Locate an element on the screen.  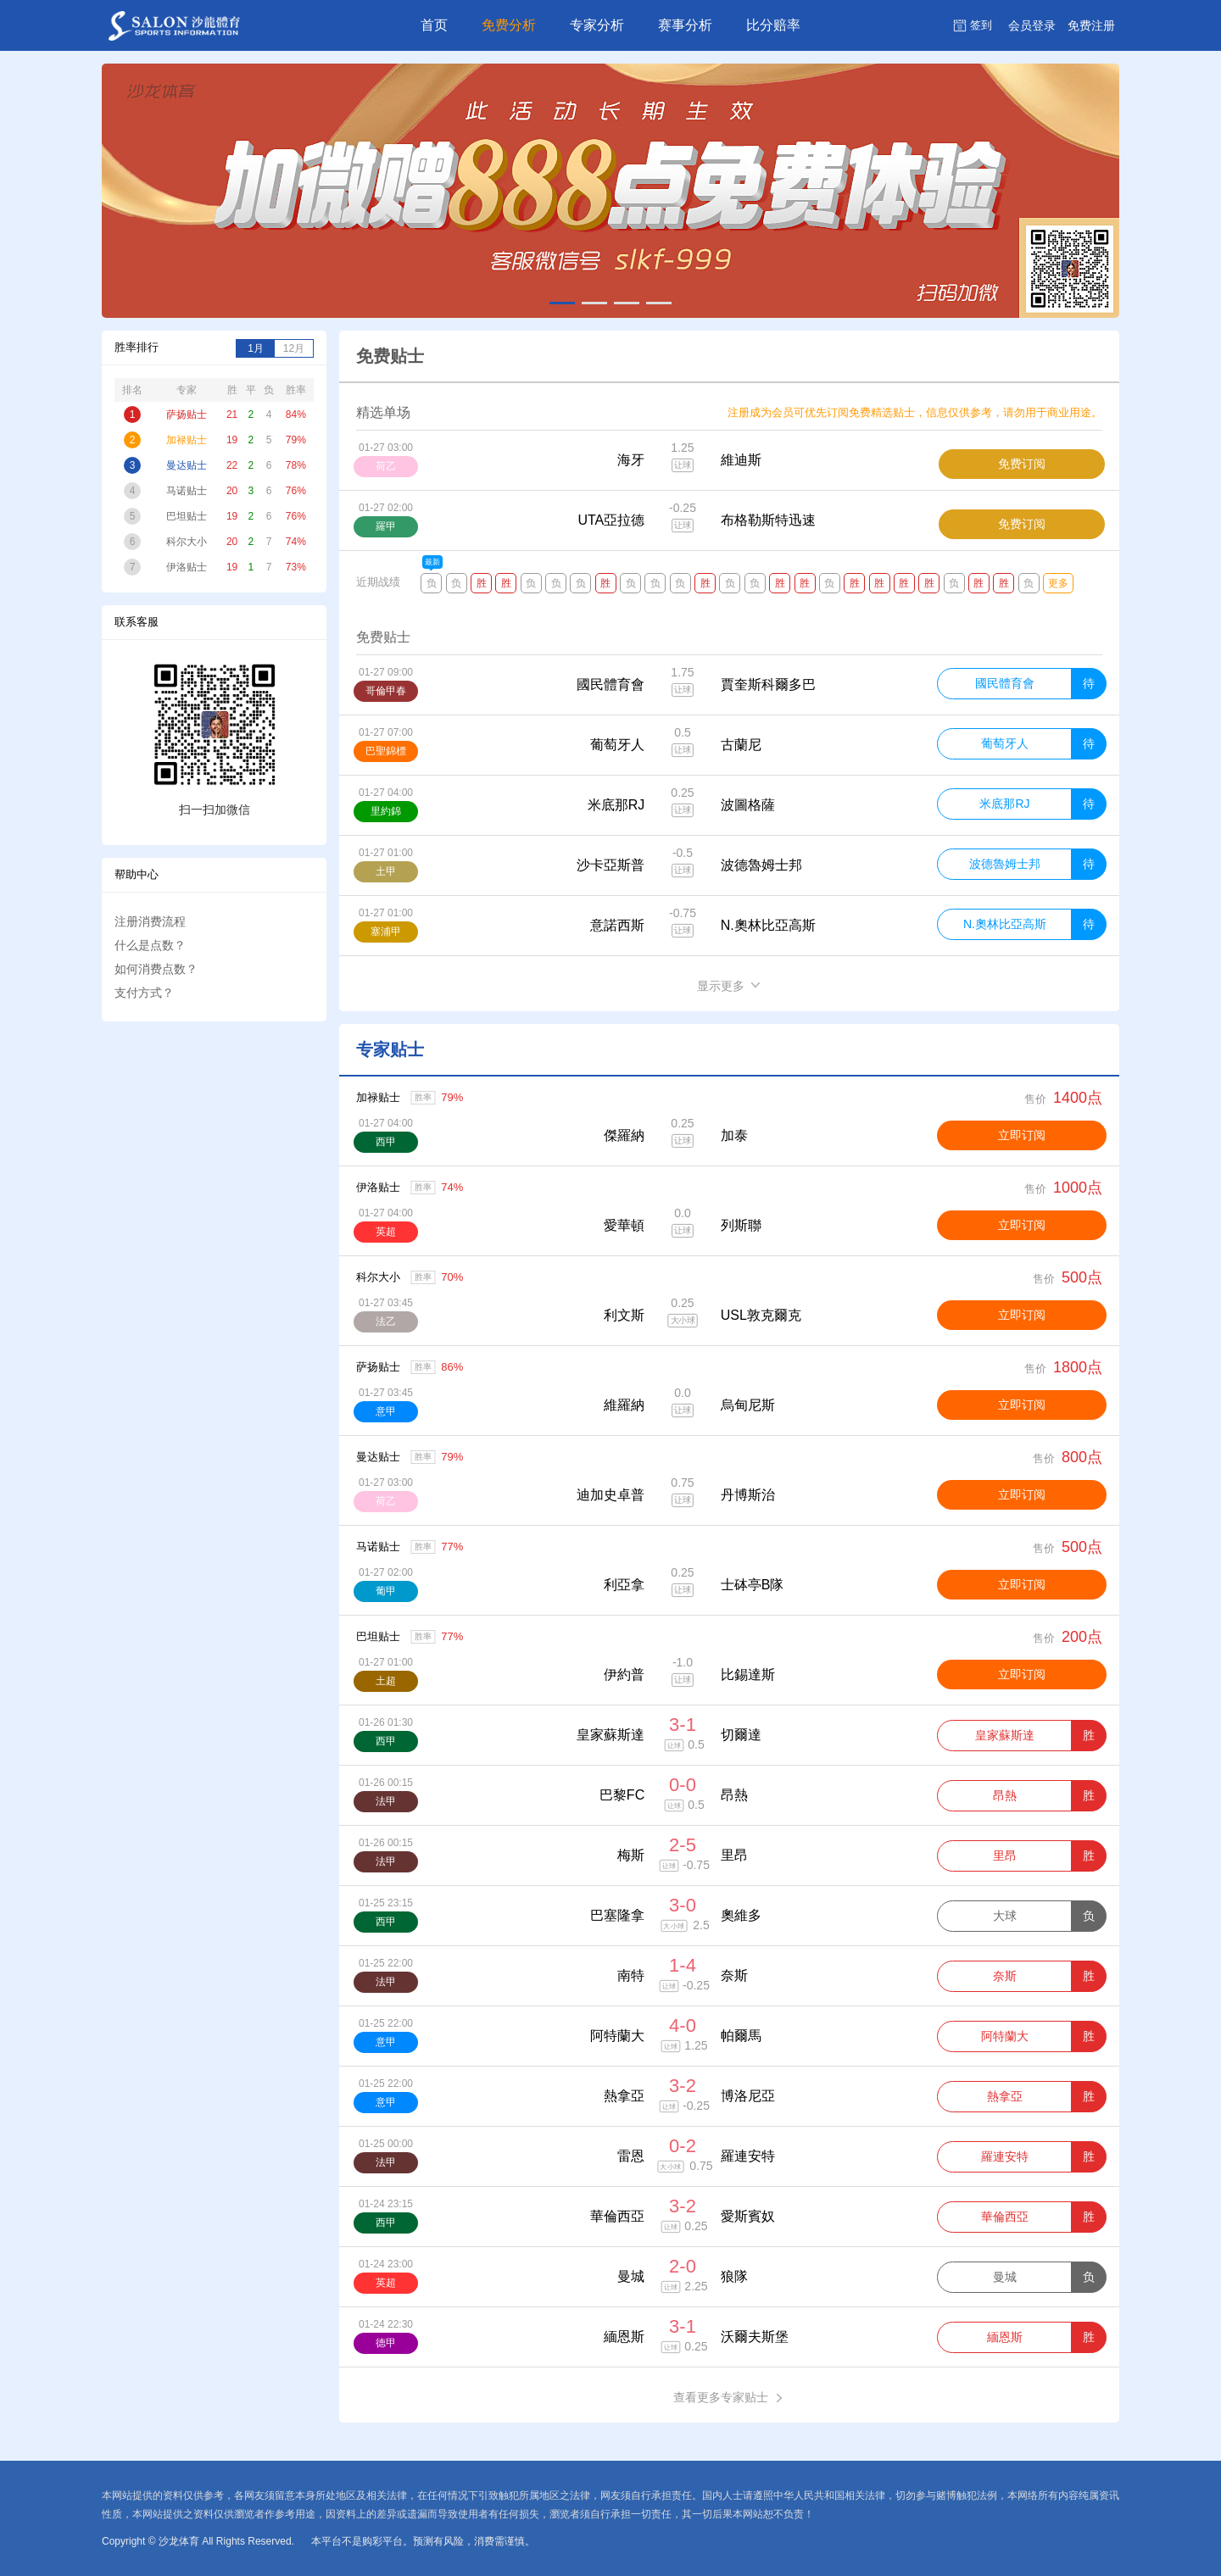
奈斯 is located at coordinates (1005, 1976).